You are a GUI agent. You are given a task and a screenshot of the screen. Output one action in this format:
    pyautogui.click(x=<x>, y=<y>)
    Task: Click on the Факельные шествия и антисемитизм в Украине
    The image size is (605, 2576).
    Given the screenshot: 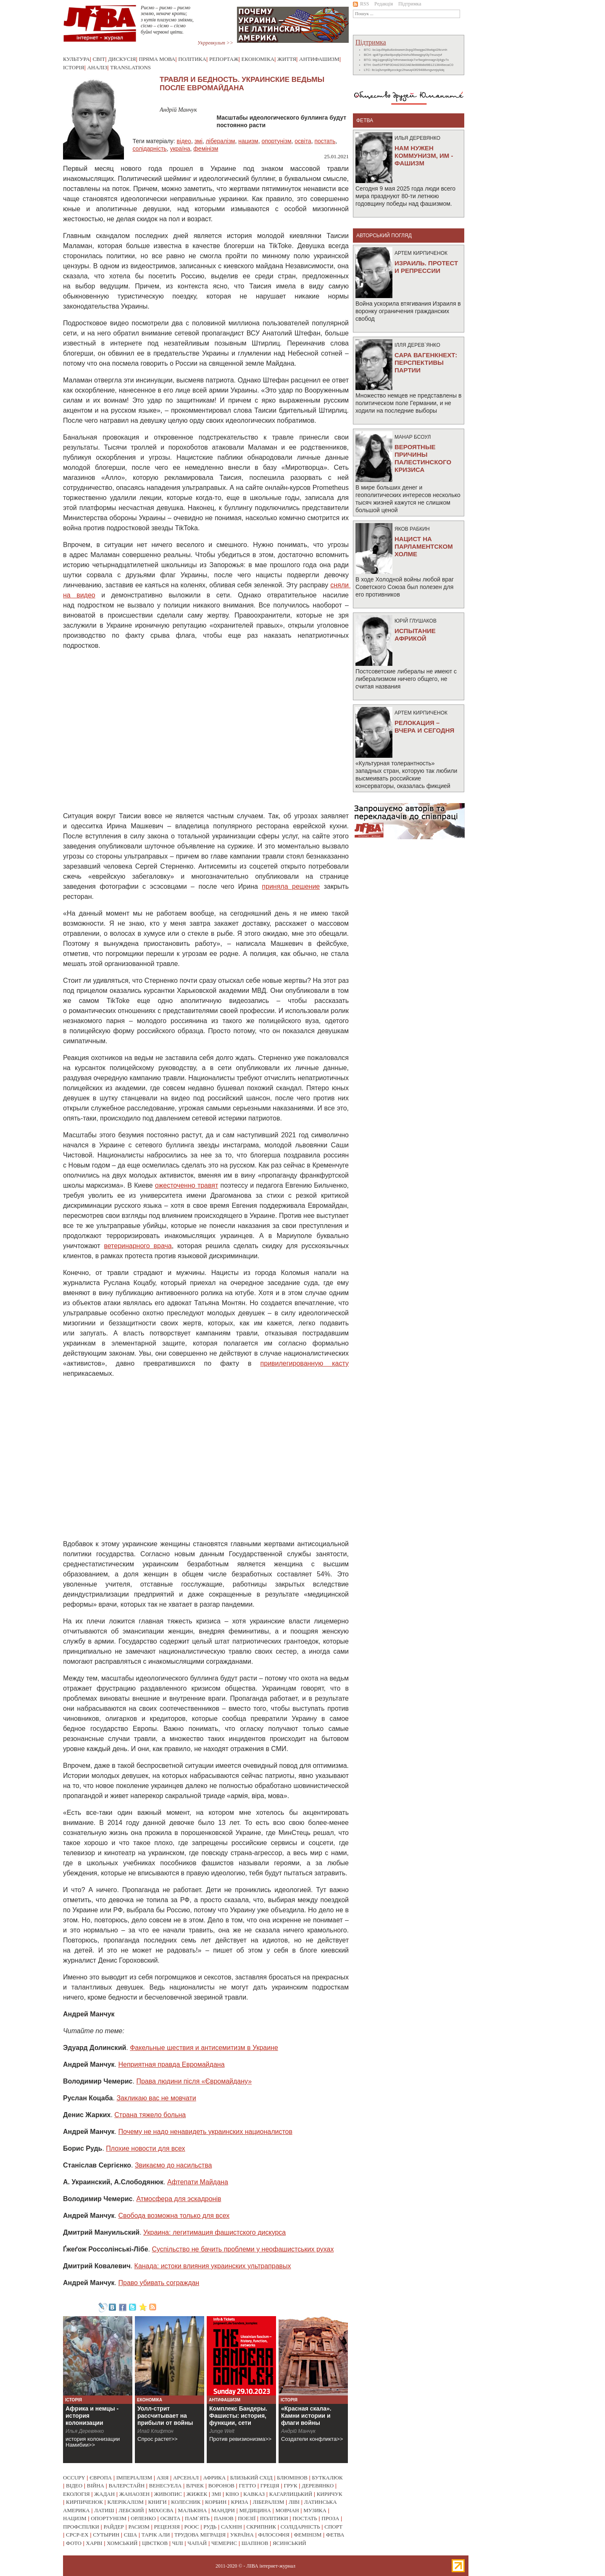 What is the action you would take?
    pyautogui.click(x=204, y=2047)
    